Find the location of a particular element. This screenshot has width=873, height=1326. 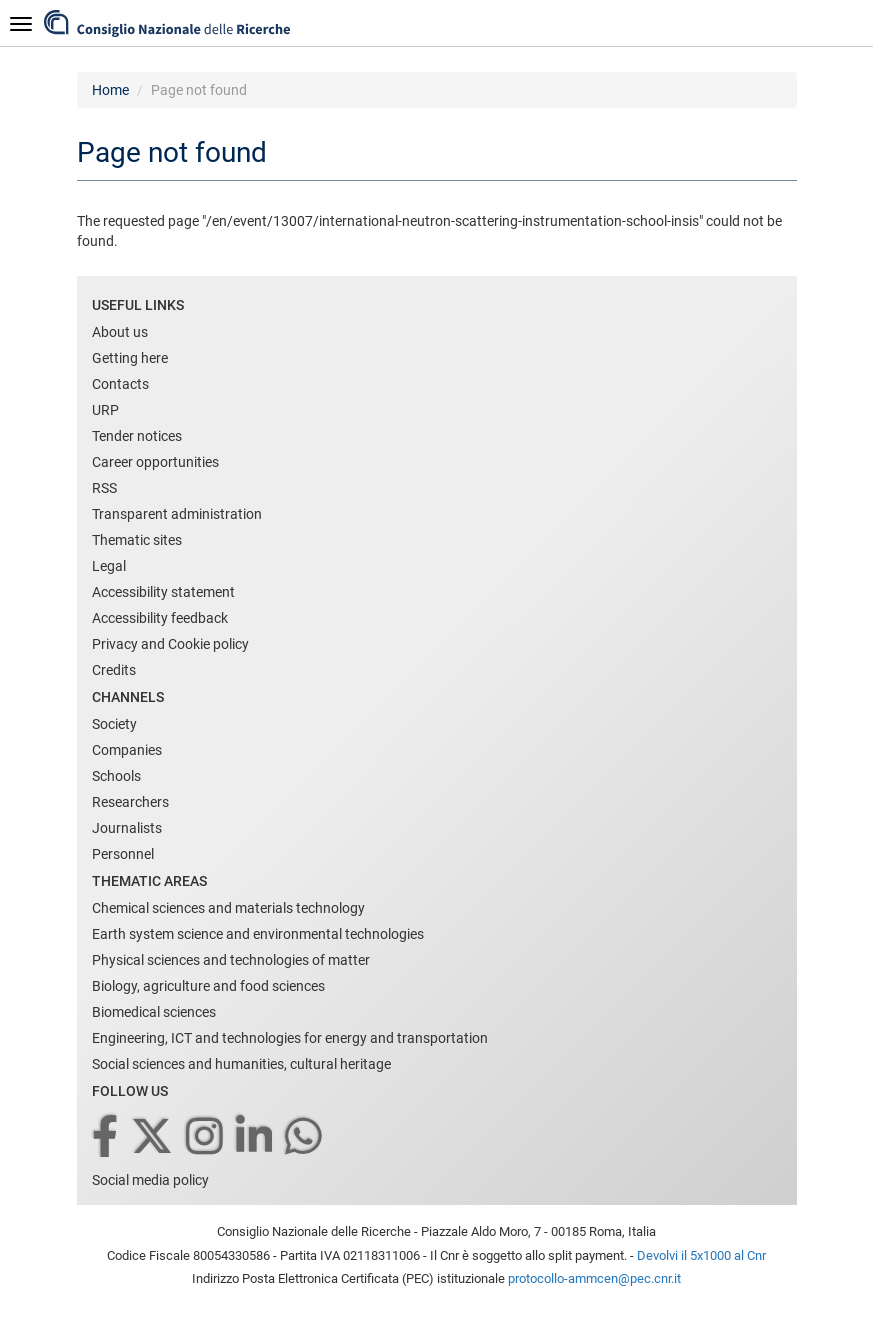

Accessibility statement is located at coordinates (163, 592).